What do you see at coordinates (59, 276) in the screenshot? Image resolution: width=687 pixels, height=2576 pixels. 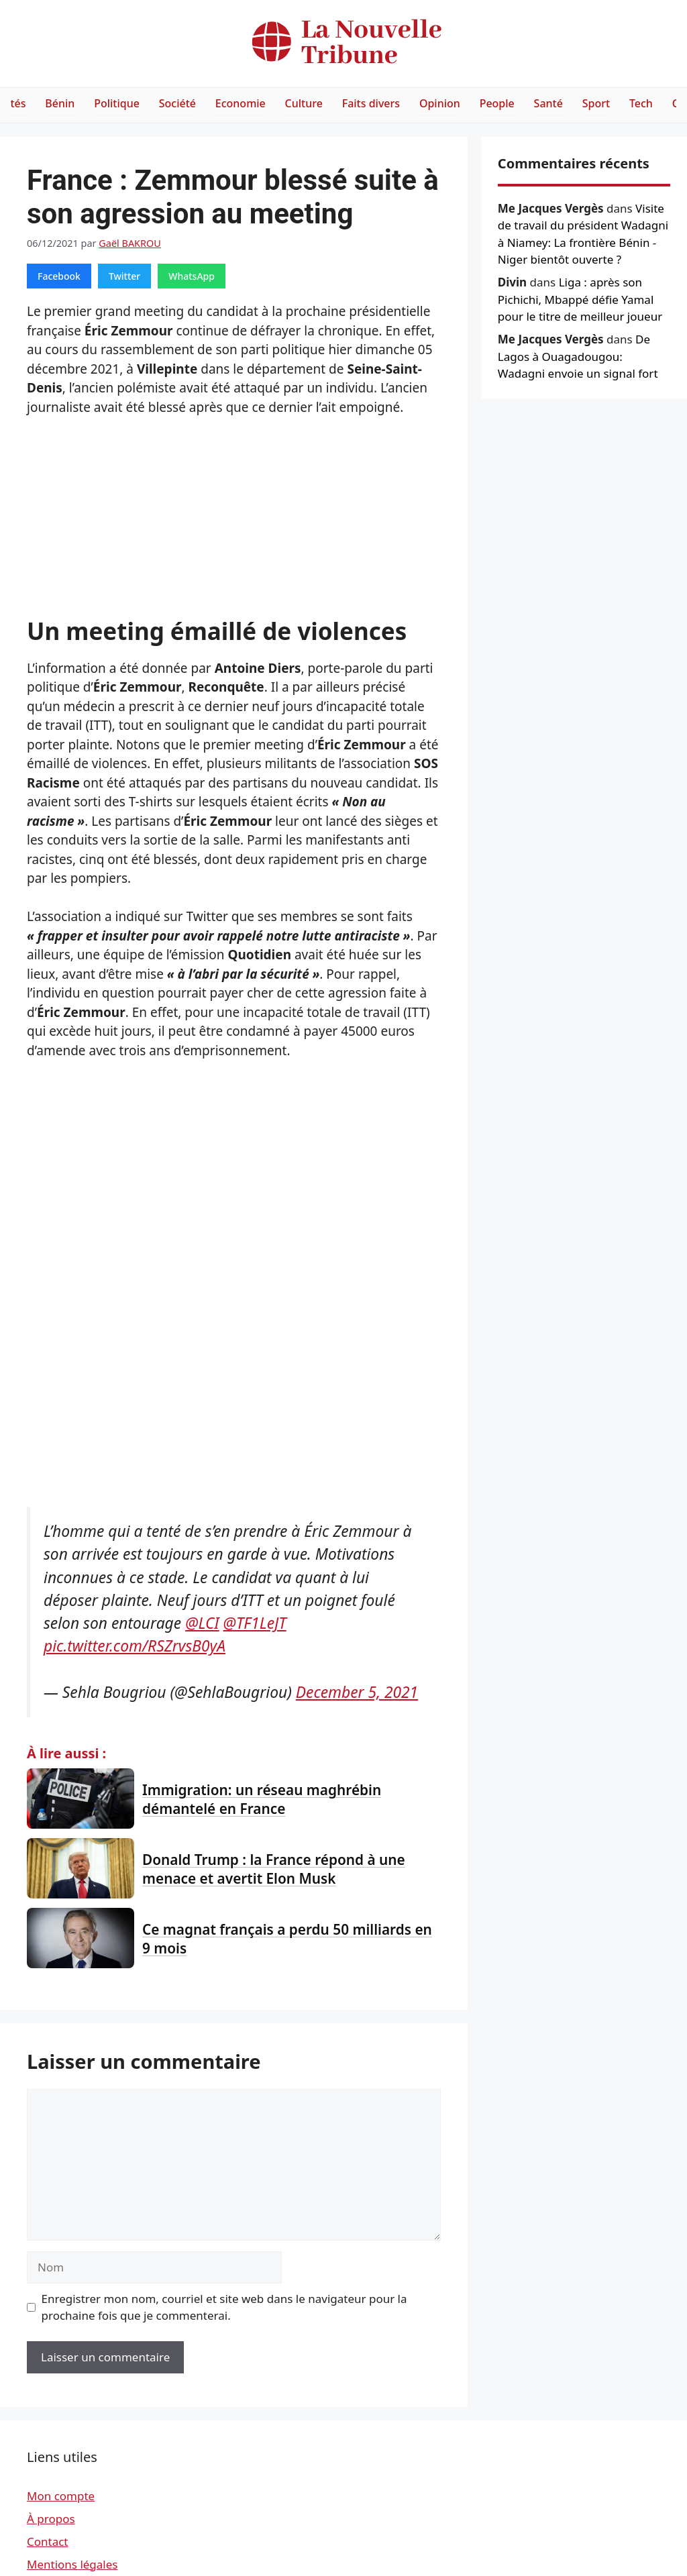 I see `Facebook` at bounding box center [59, 276].